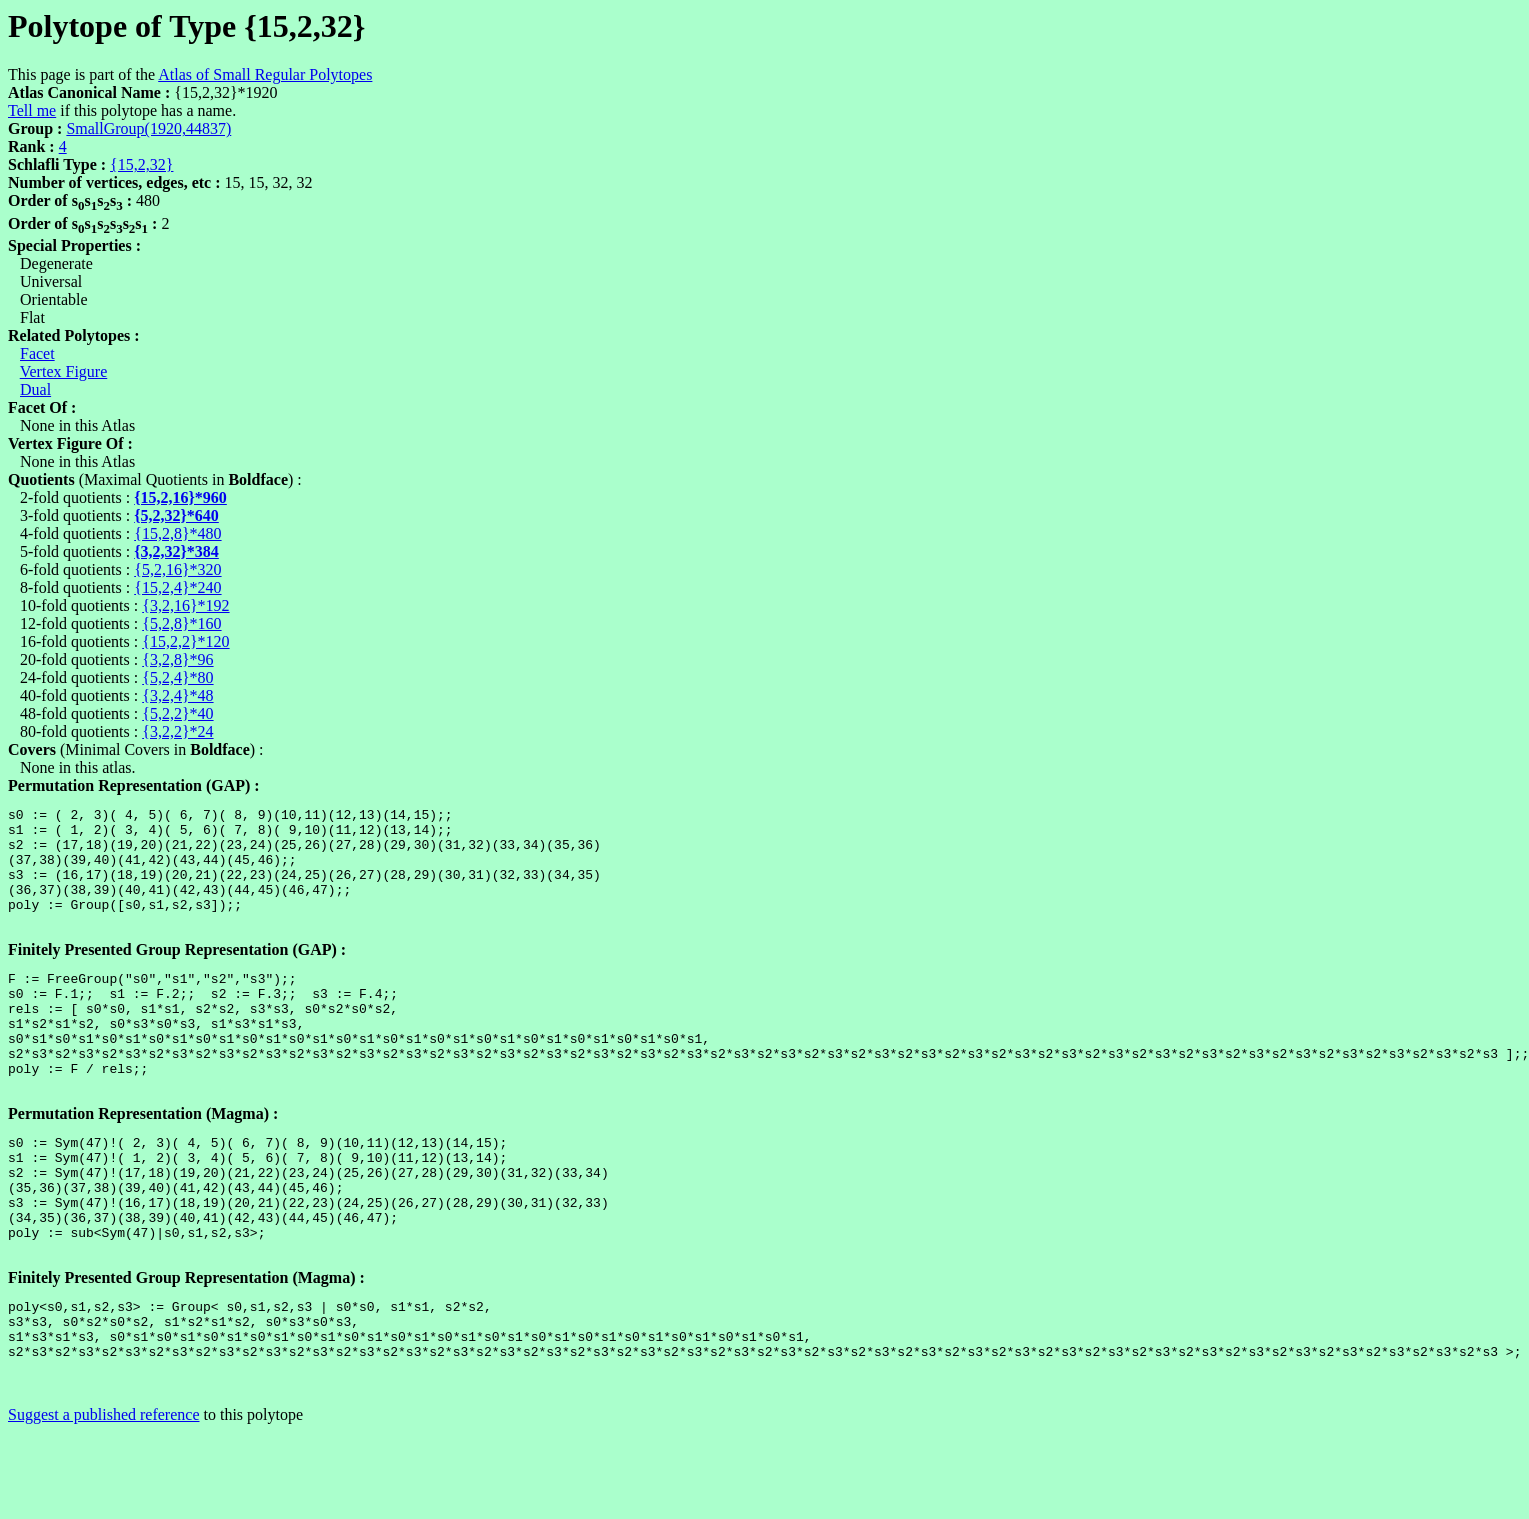  What do you see at coordinates (176, 515) in the screenshot?
I see `{5,2,32}*640` at bounding box center [176, 515].